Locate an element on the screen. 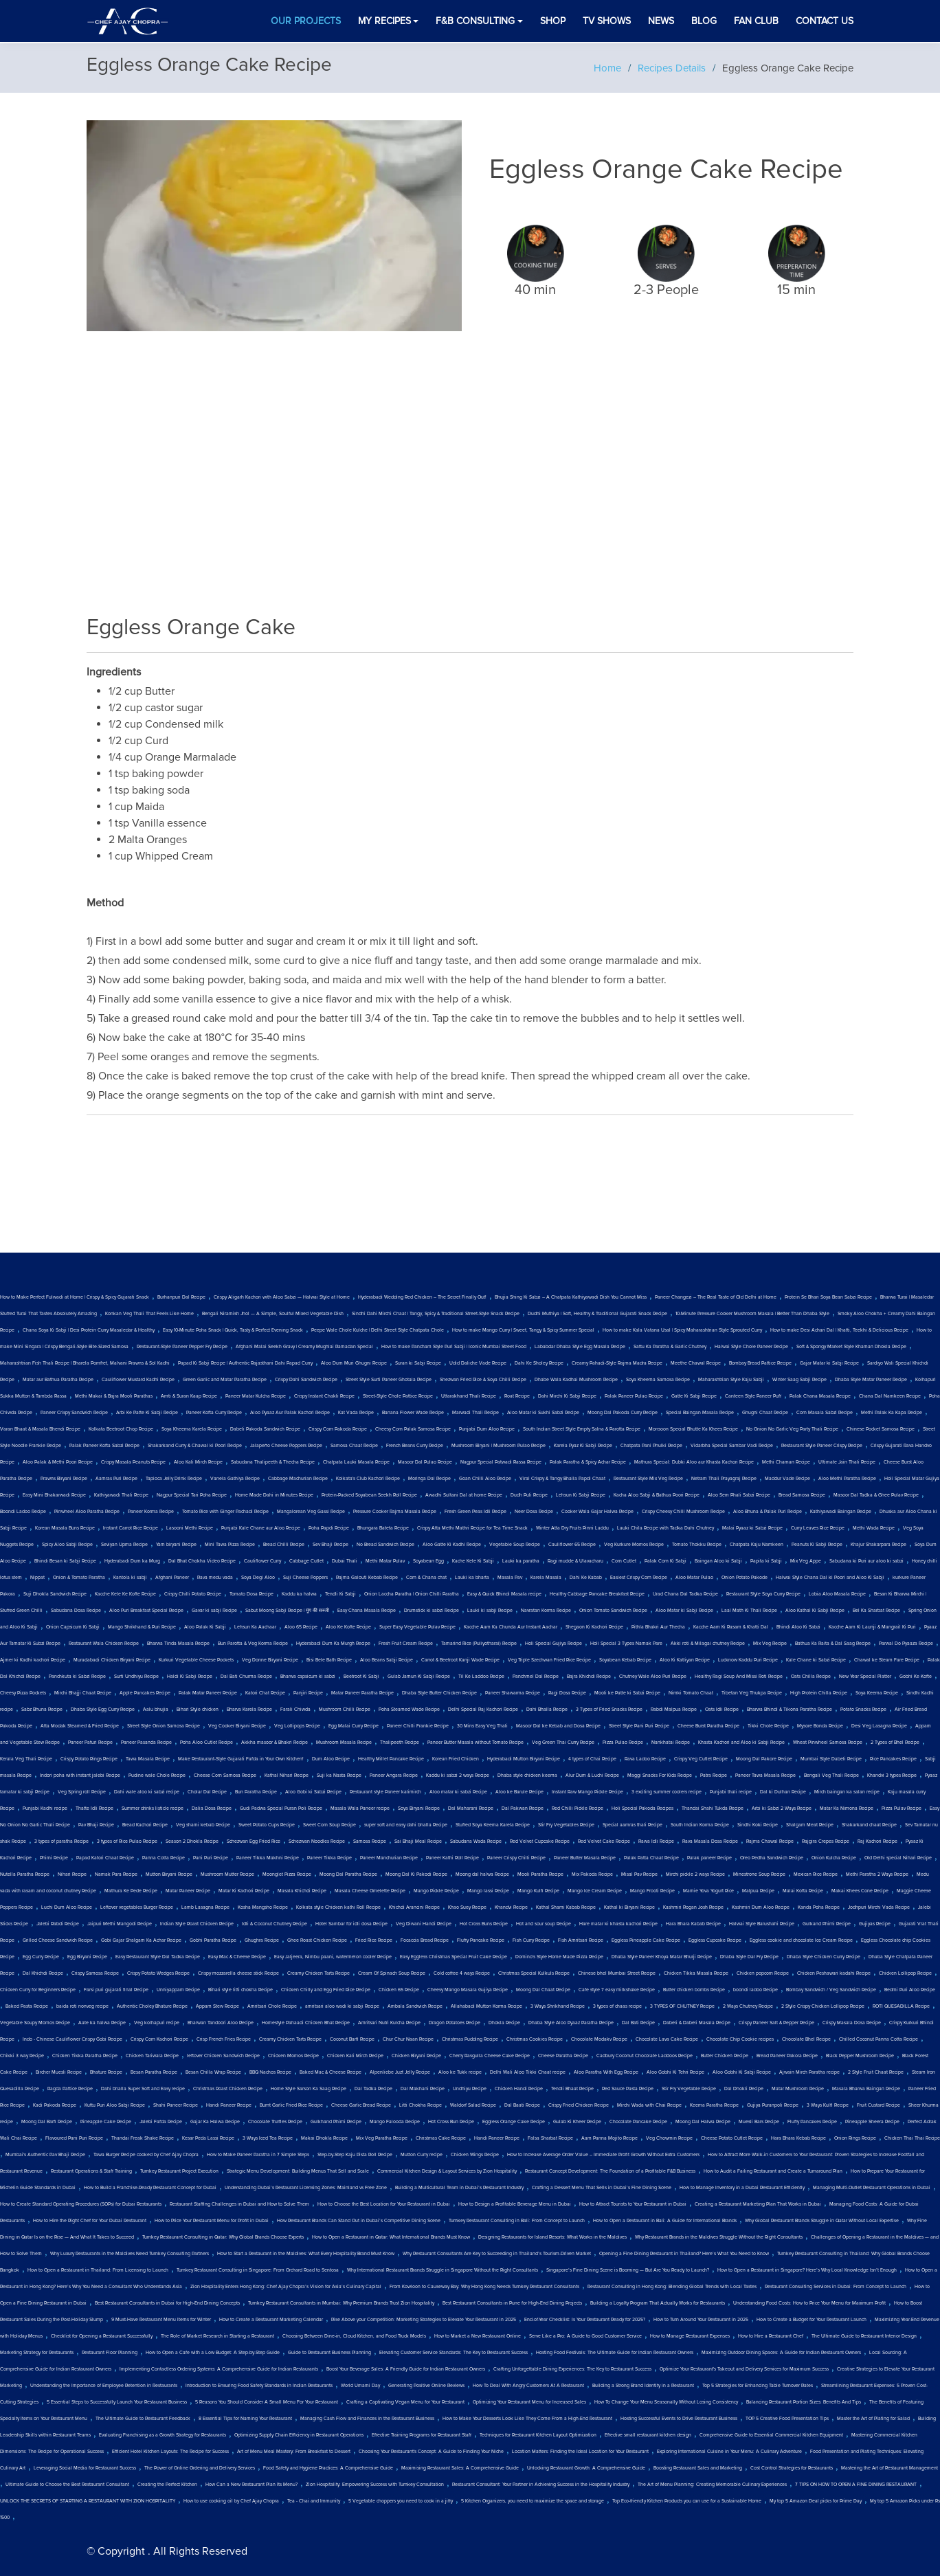 The image size is (940, 2576). Green Garlic and Matar Paratha Recipe is located at coordinates (225, 1379).